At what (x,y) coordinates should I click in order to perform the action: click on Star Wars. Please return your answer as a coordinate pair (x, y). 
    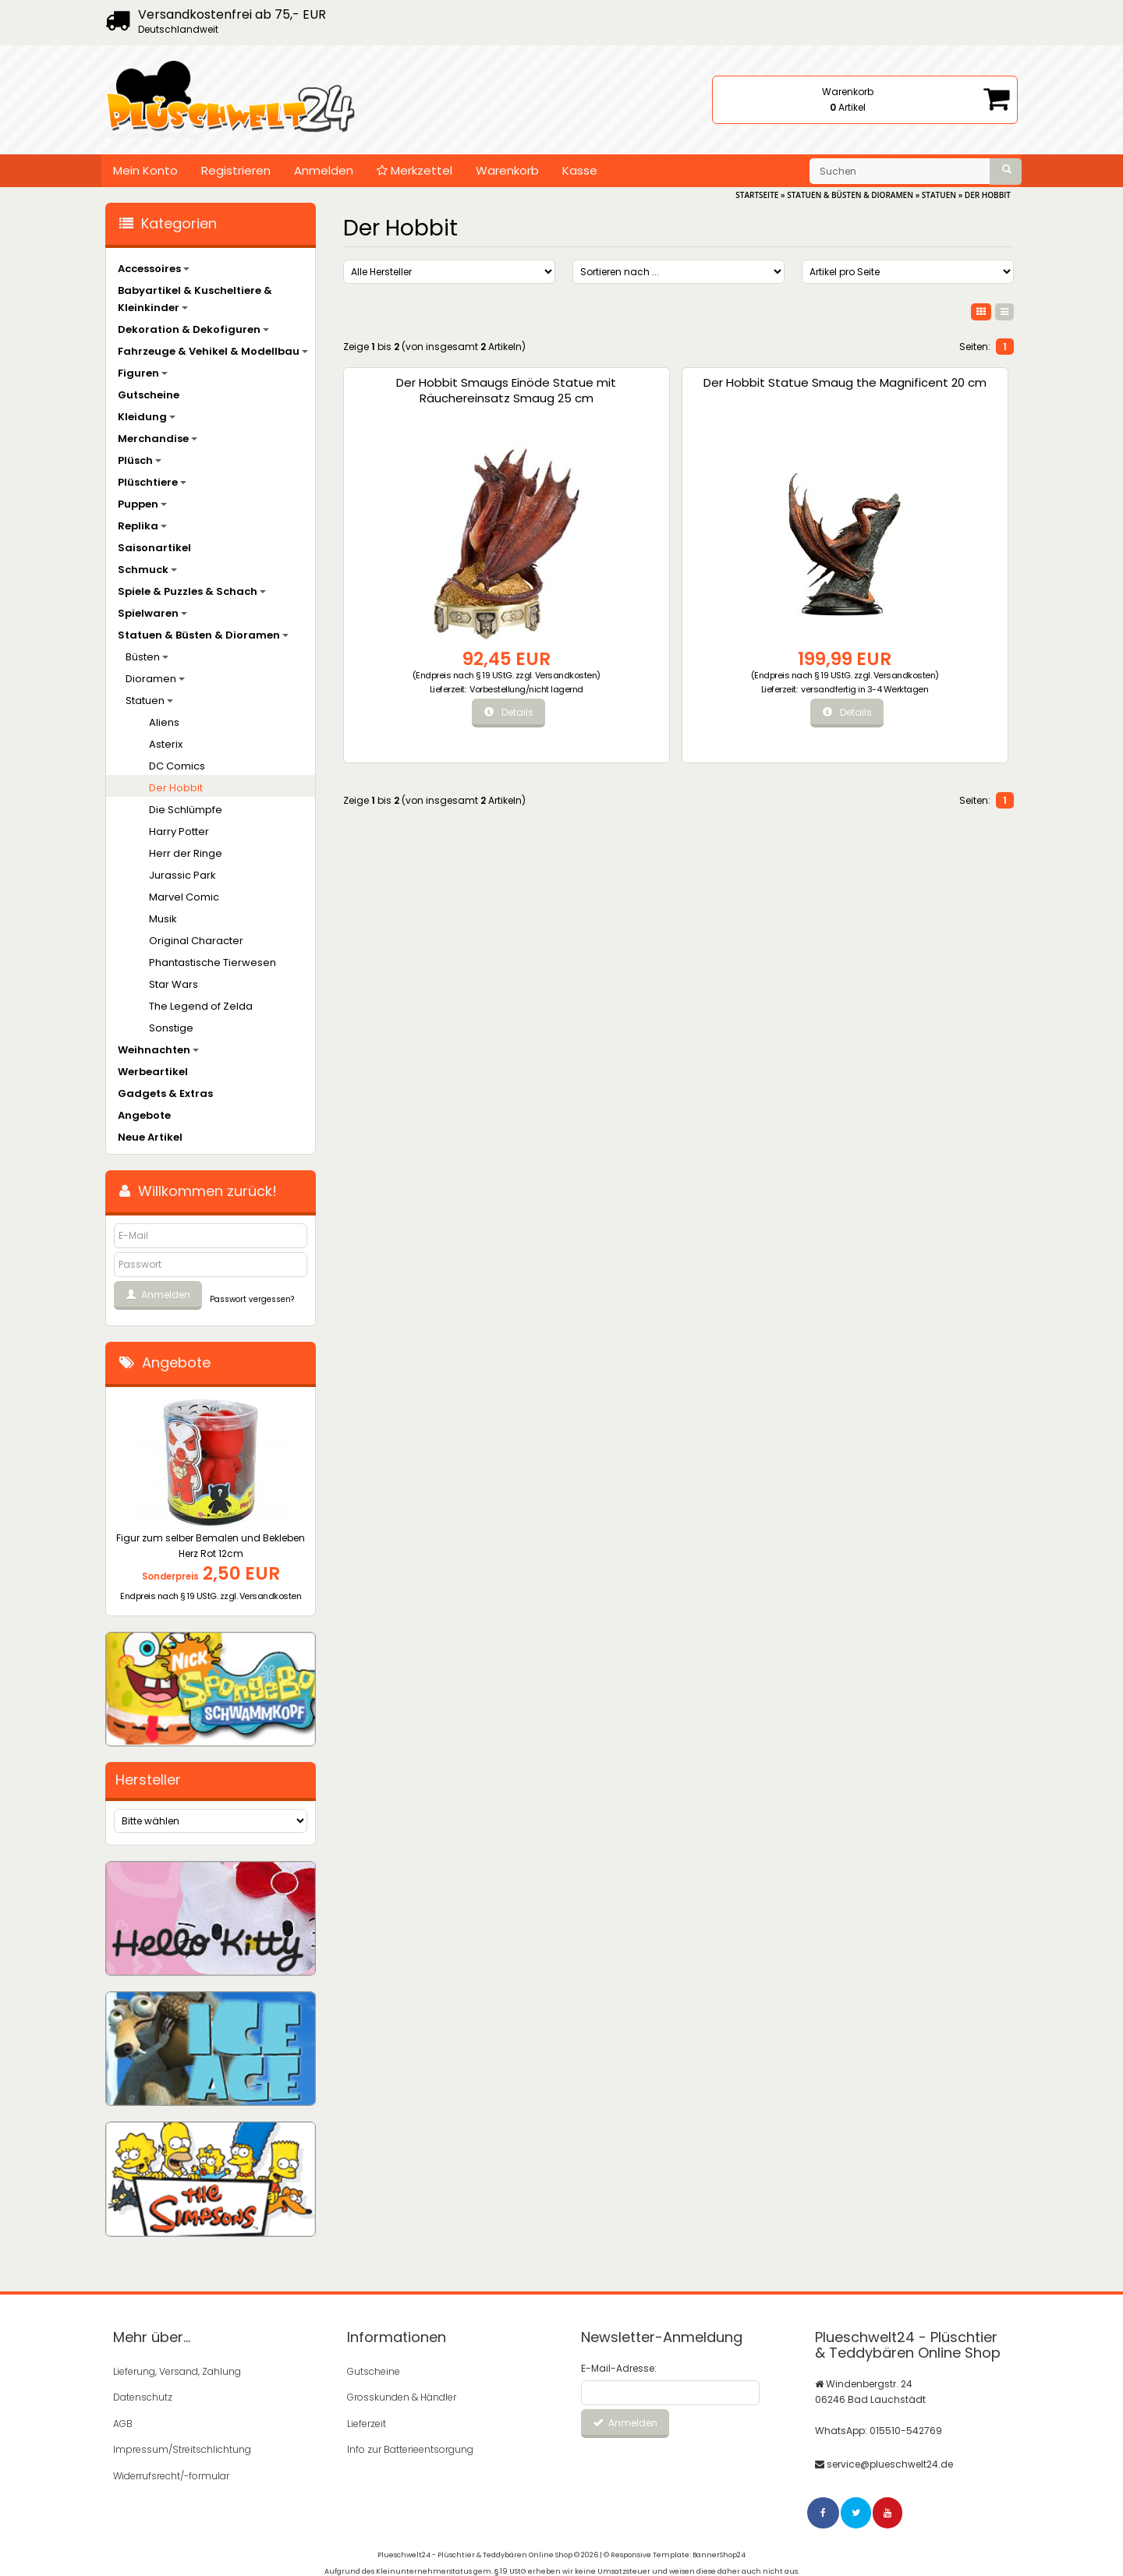
    Looking at the image, I should click on (173, 984).